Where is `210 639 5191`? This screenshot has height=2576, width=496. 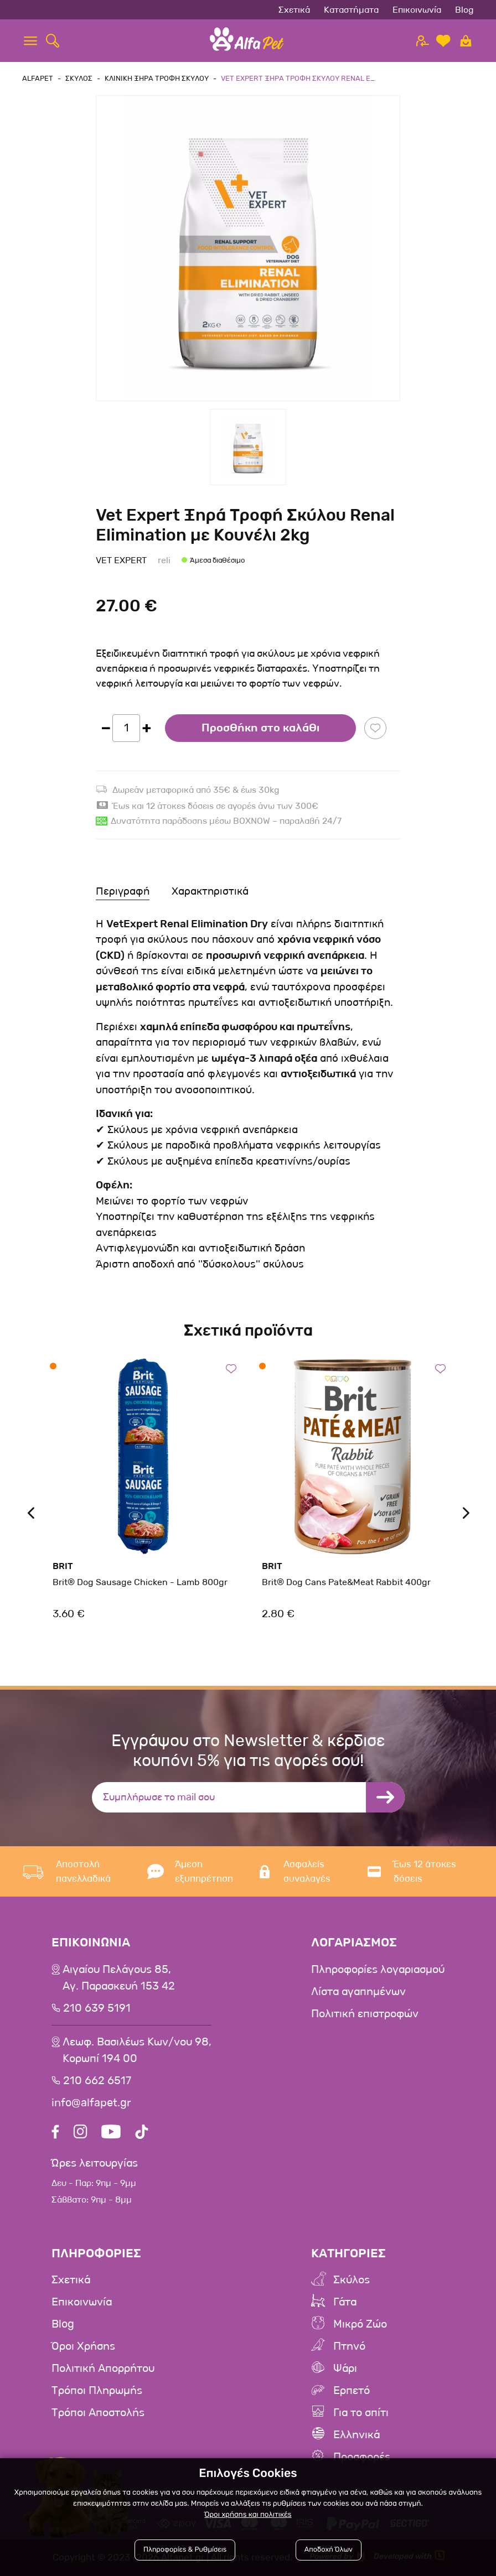 210 639 5191 is located at coordinates (97, 2008).